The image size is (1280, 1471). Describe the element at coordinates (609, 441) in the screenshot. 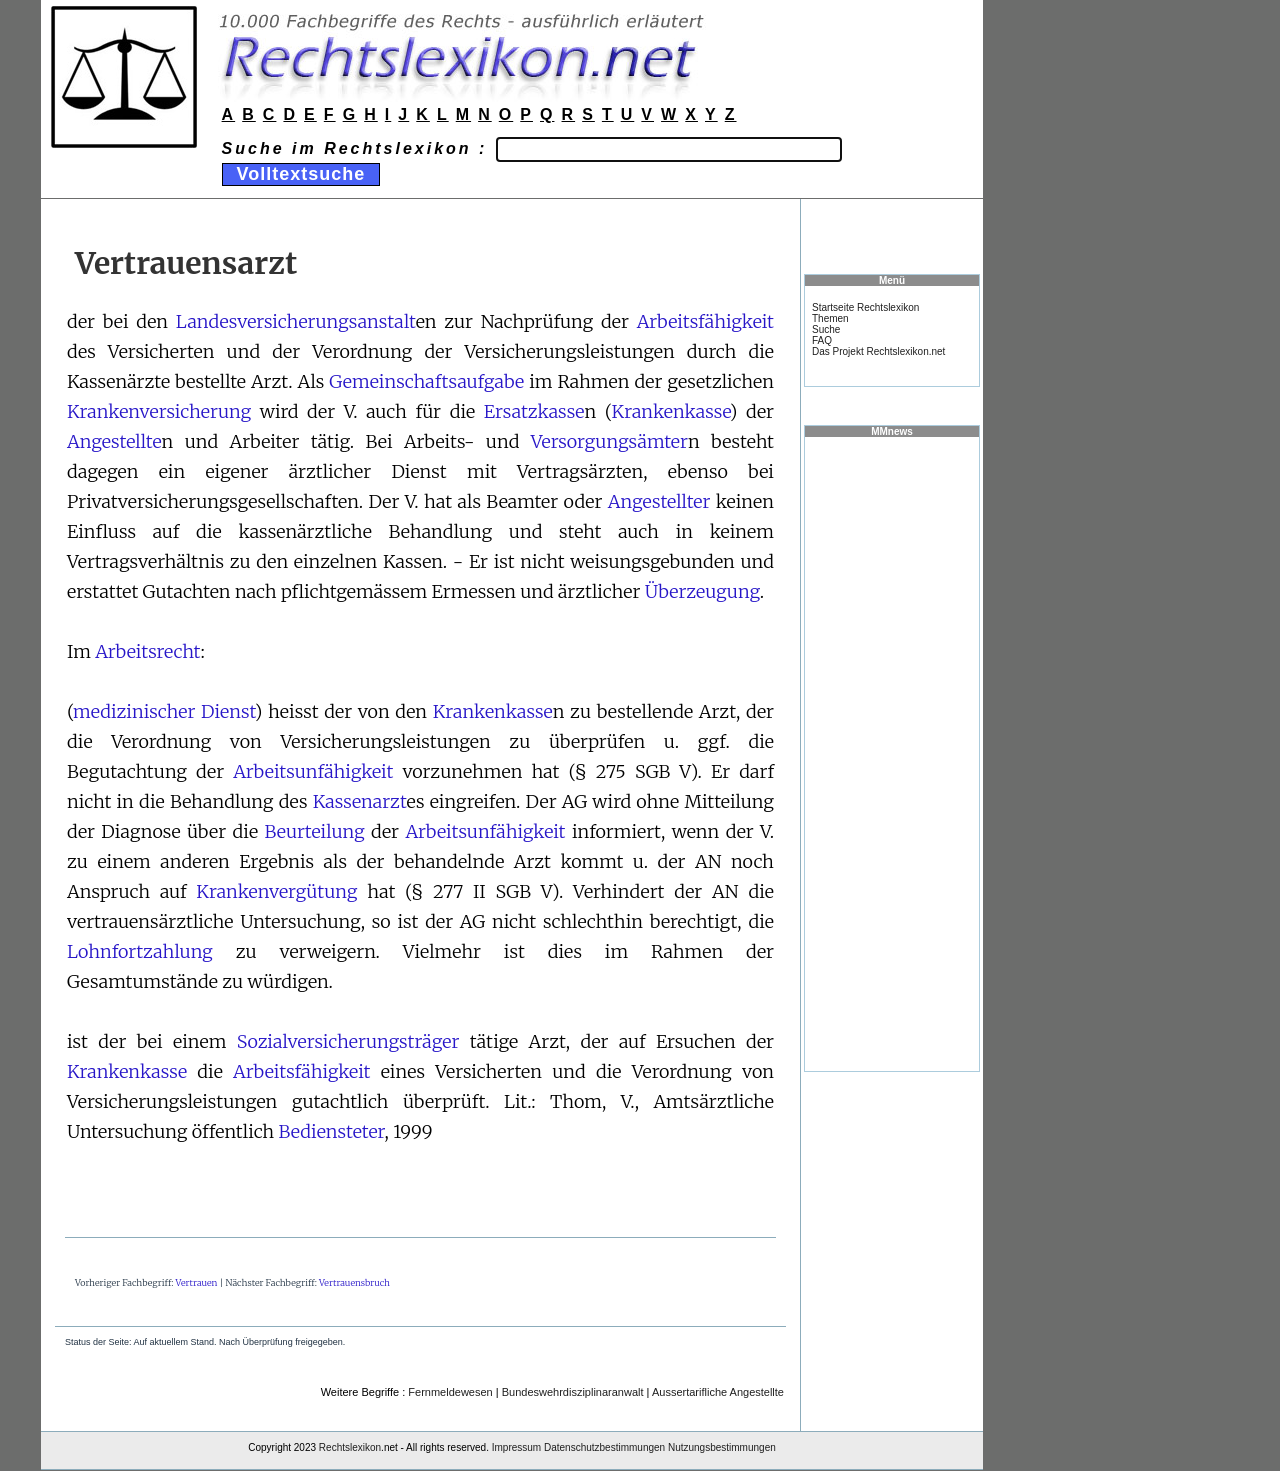

I see `Versorgungsämter` at that location.